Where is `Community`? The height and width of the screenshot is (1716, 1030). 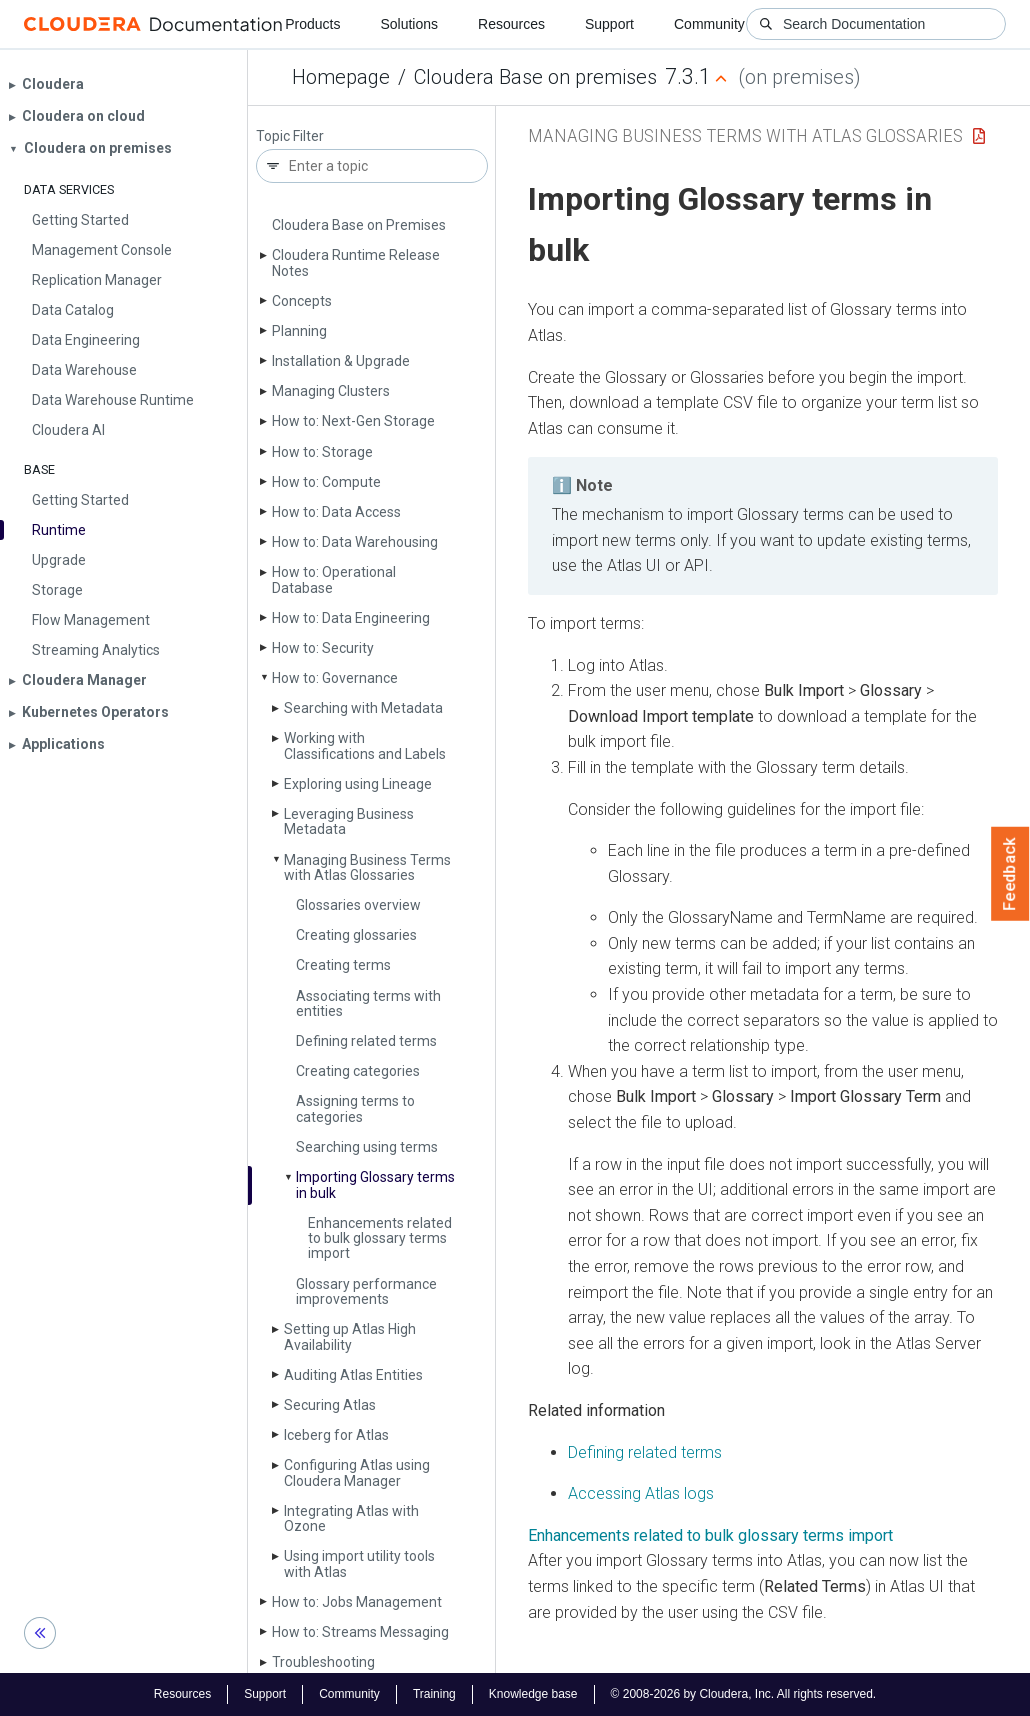 Community is located at coordinates (709, 24).